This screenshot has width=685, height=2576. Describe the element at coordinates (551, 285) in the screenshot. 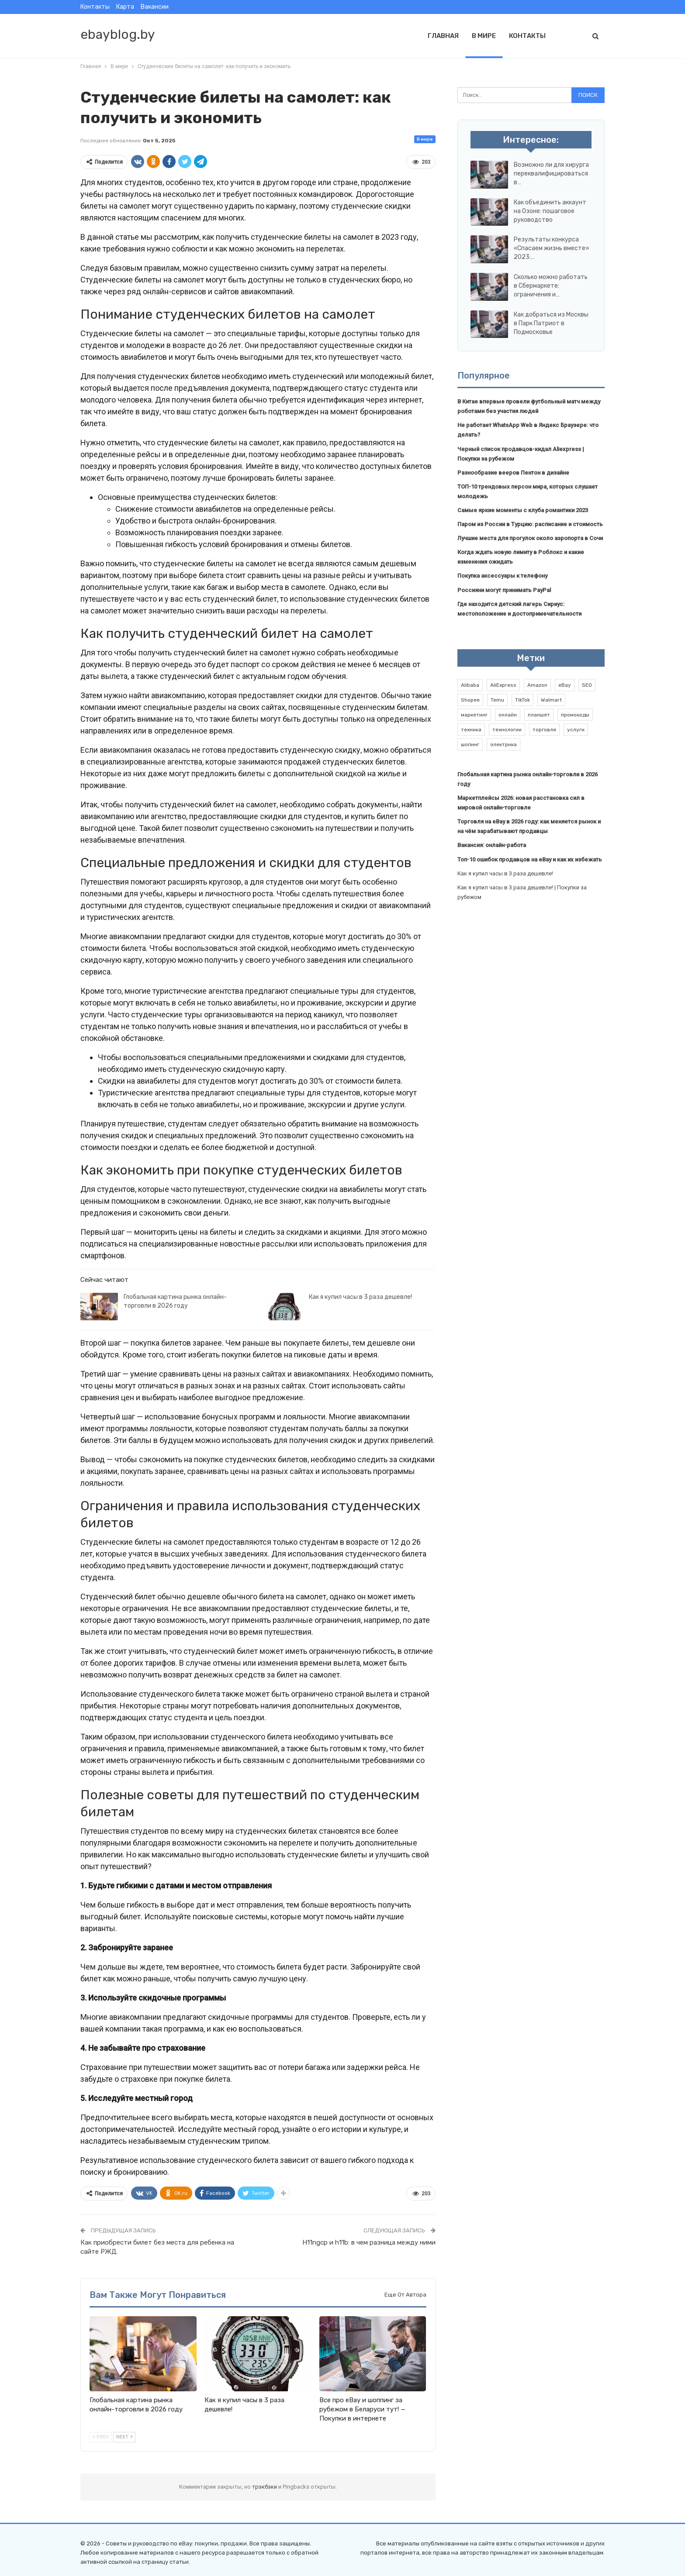

I see `Сколько можно работать в Сбермаркете: ограничения и…` at that location.